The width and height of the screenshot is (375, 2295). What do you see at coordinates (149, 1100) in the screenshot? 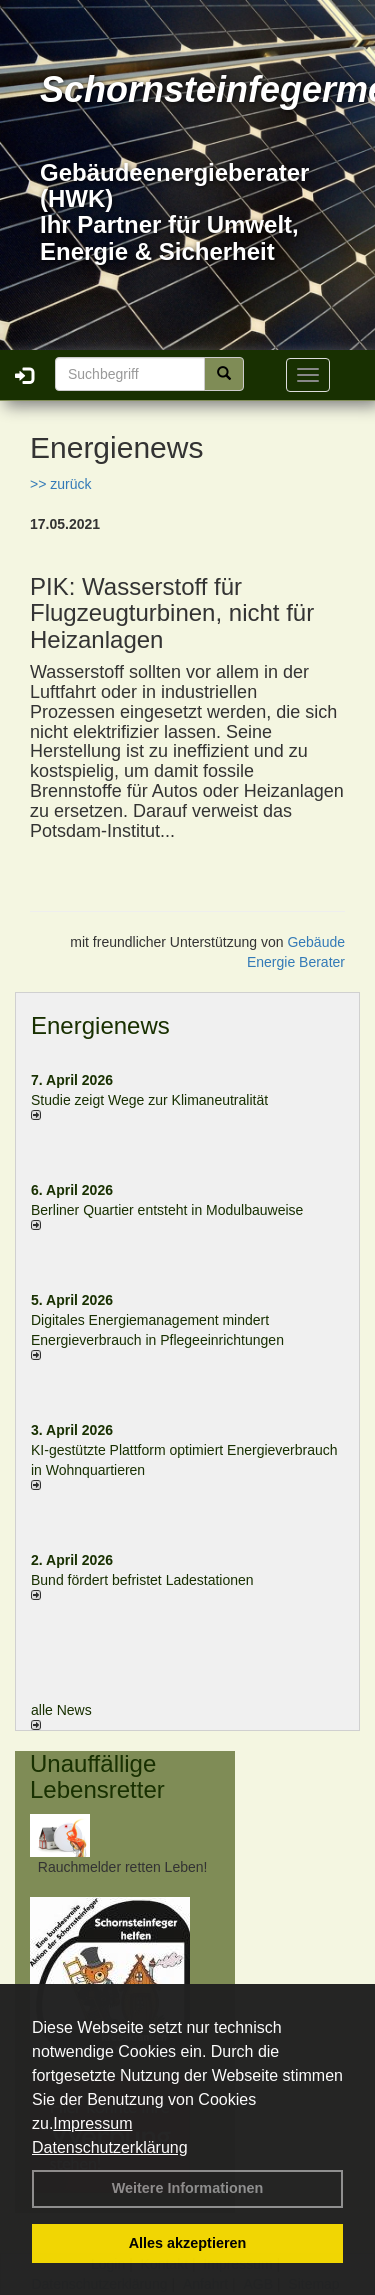
I see `Studie zeigt Wege zur Klimaneutralität` at bounding box center [149, 1100].